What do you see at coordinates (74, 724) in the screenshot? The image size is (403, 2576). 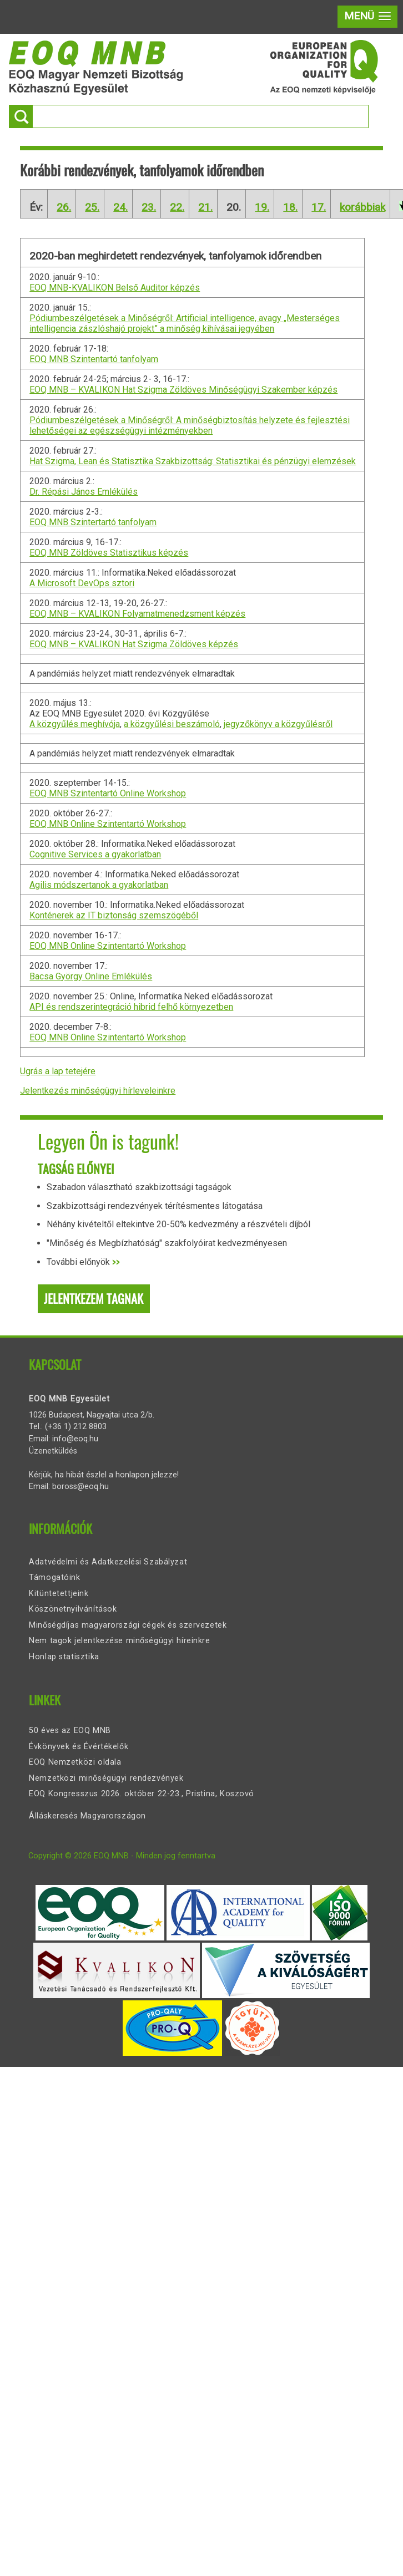 I see `A közgyűlés meghívója` at bounding box center [74, 724].